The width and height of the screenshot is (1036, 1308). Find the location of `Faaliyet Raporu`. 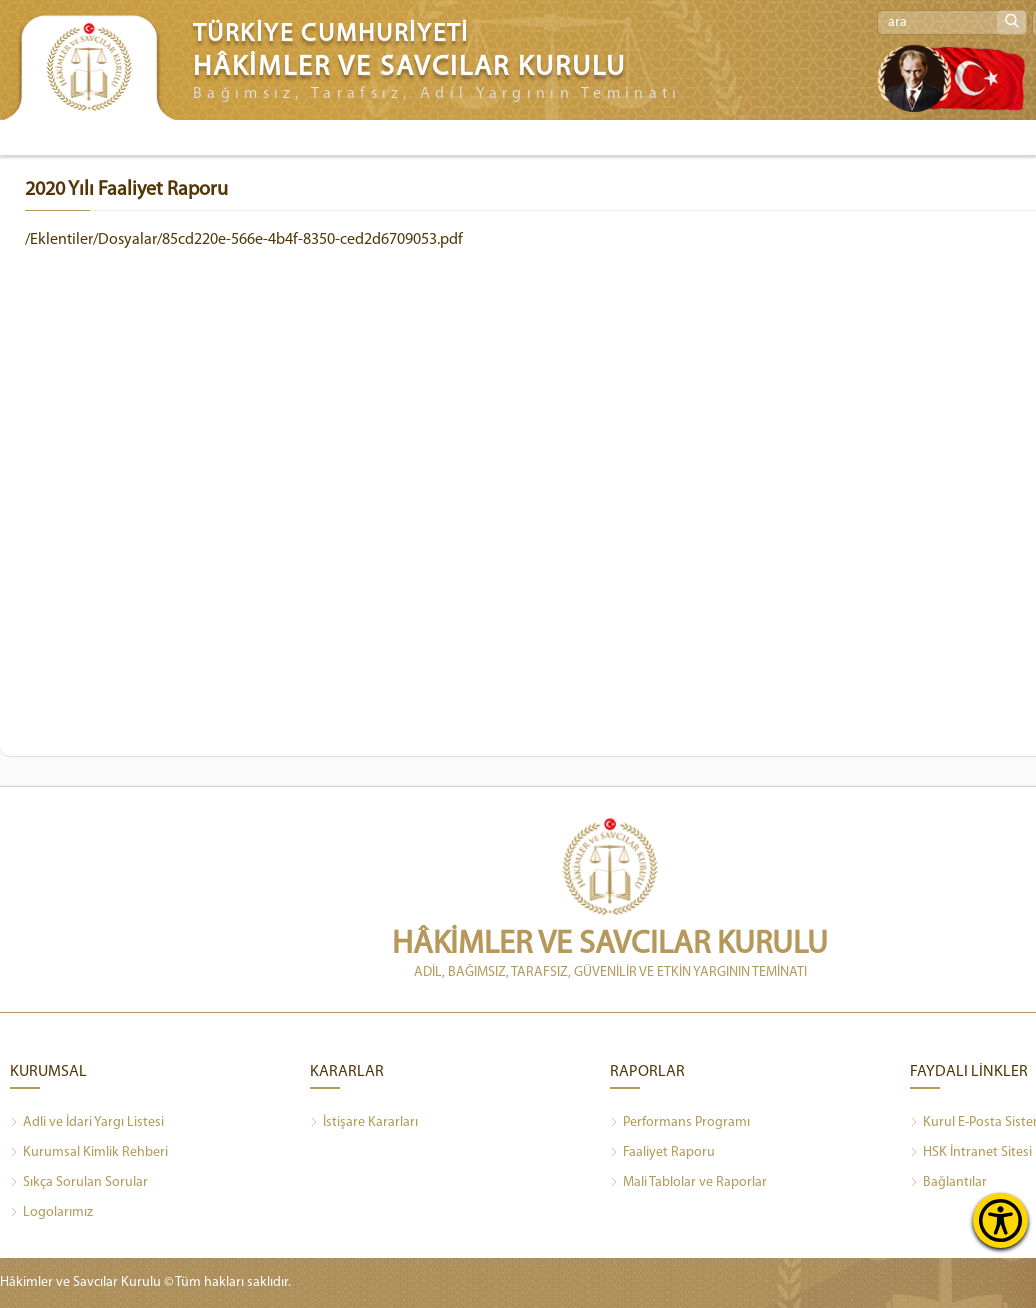

Faaliyet Raporu is located at coordinates (662, 1153).